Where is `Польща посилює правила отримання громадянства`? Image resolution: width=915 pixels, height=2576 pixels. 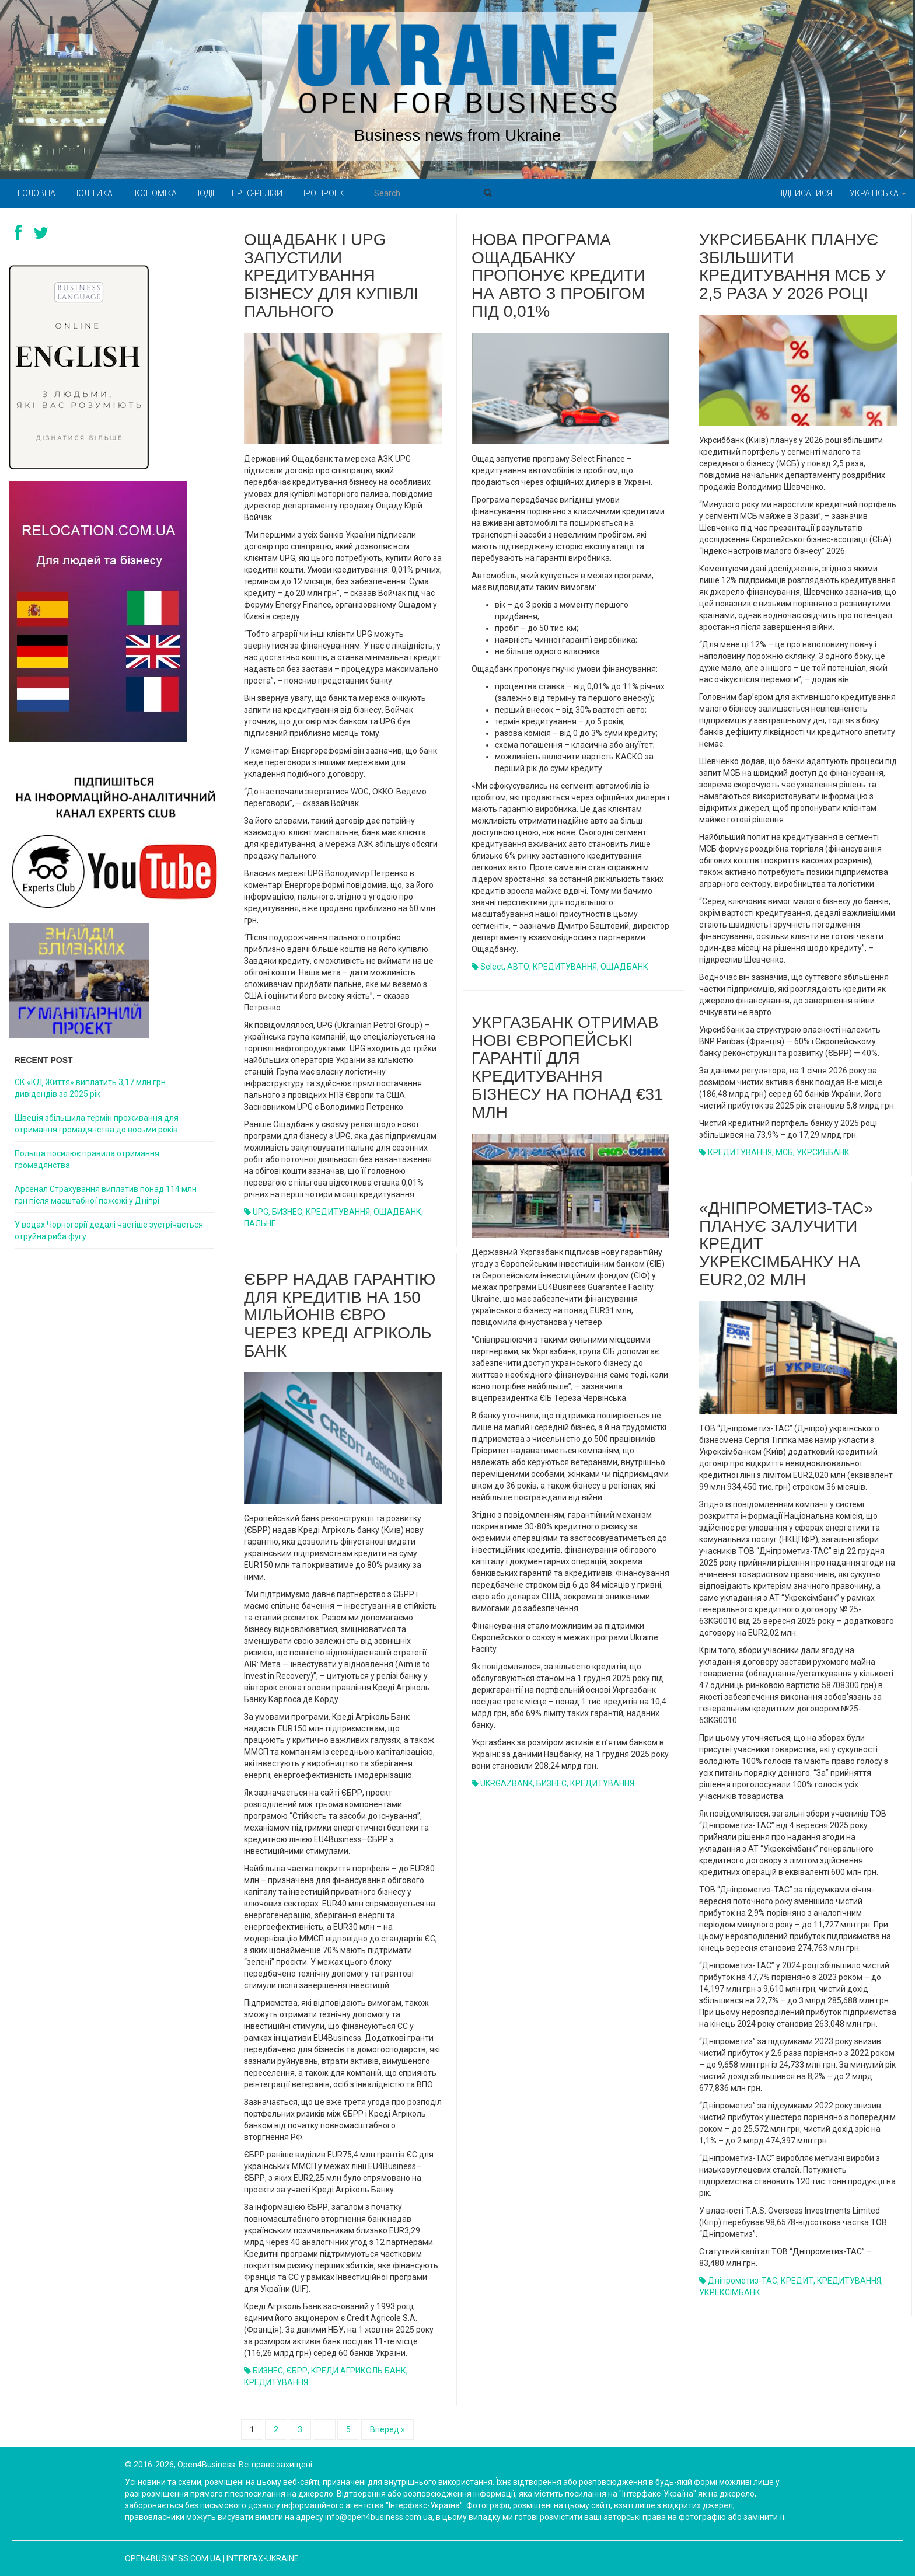
Польща посилює правила отримання громадянства is located at coordinates (87, 1159).